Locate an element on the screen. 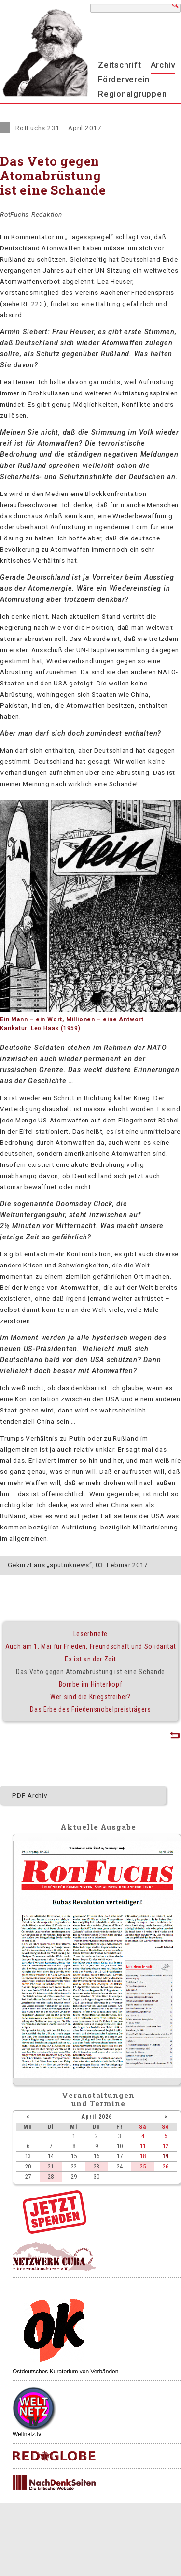 The image size is (181, 2576). PDF-Archiv is located at coordinates (30, 1795).